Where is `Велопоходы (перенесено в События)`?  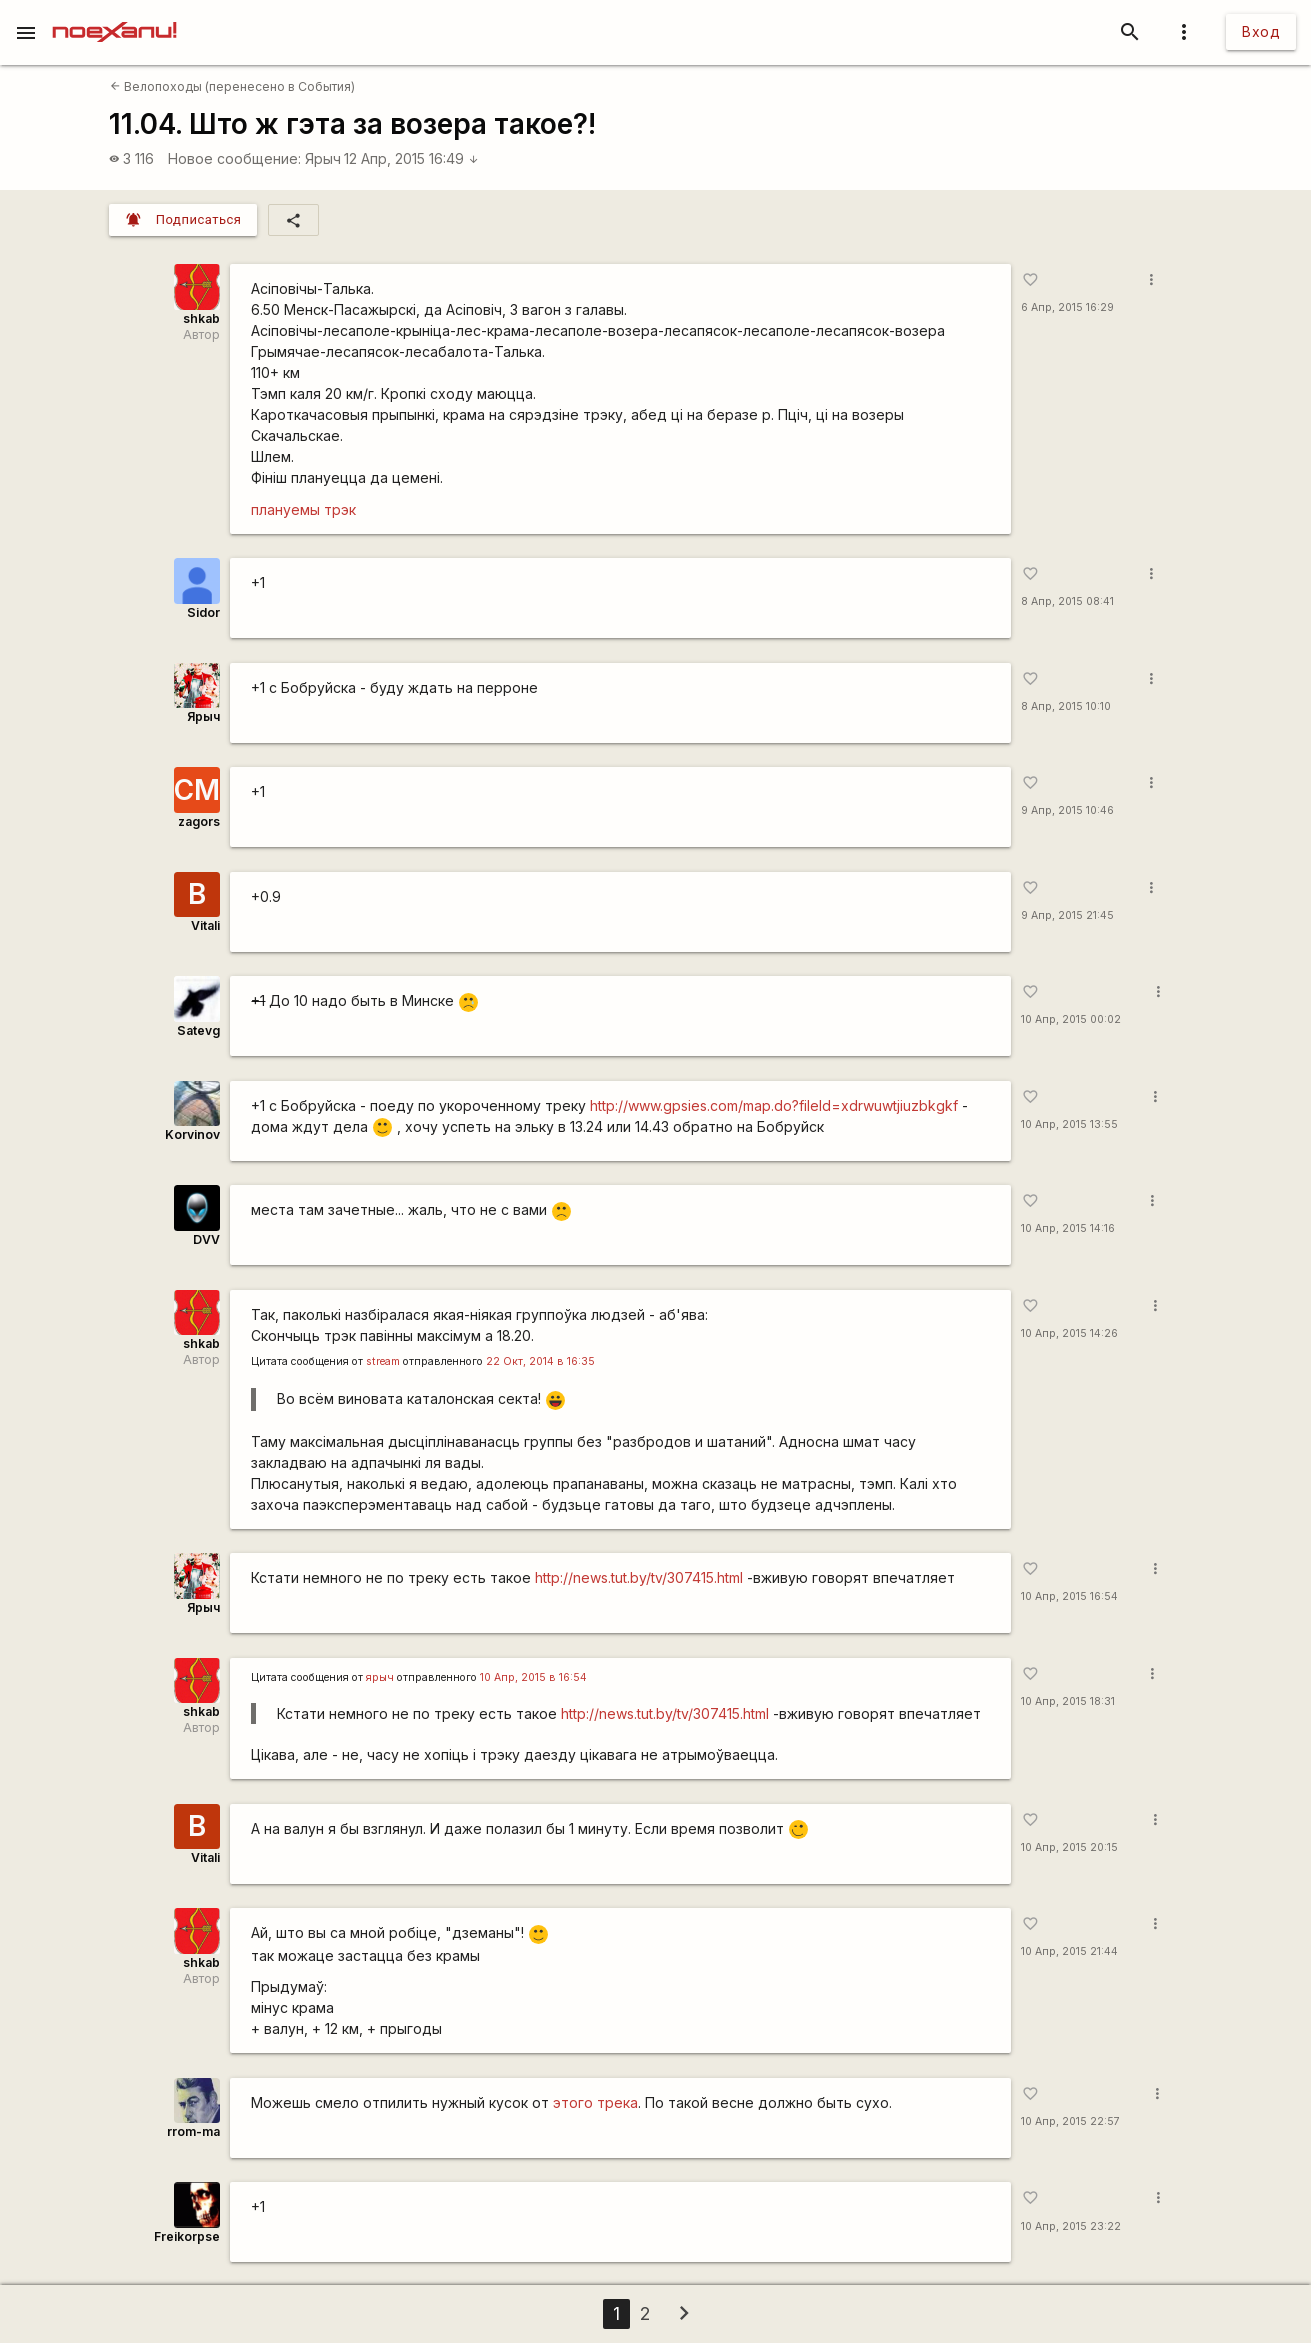 Велопоходы (перенесено в События) is located at coordinates (232, 86).